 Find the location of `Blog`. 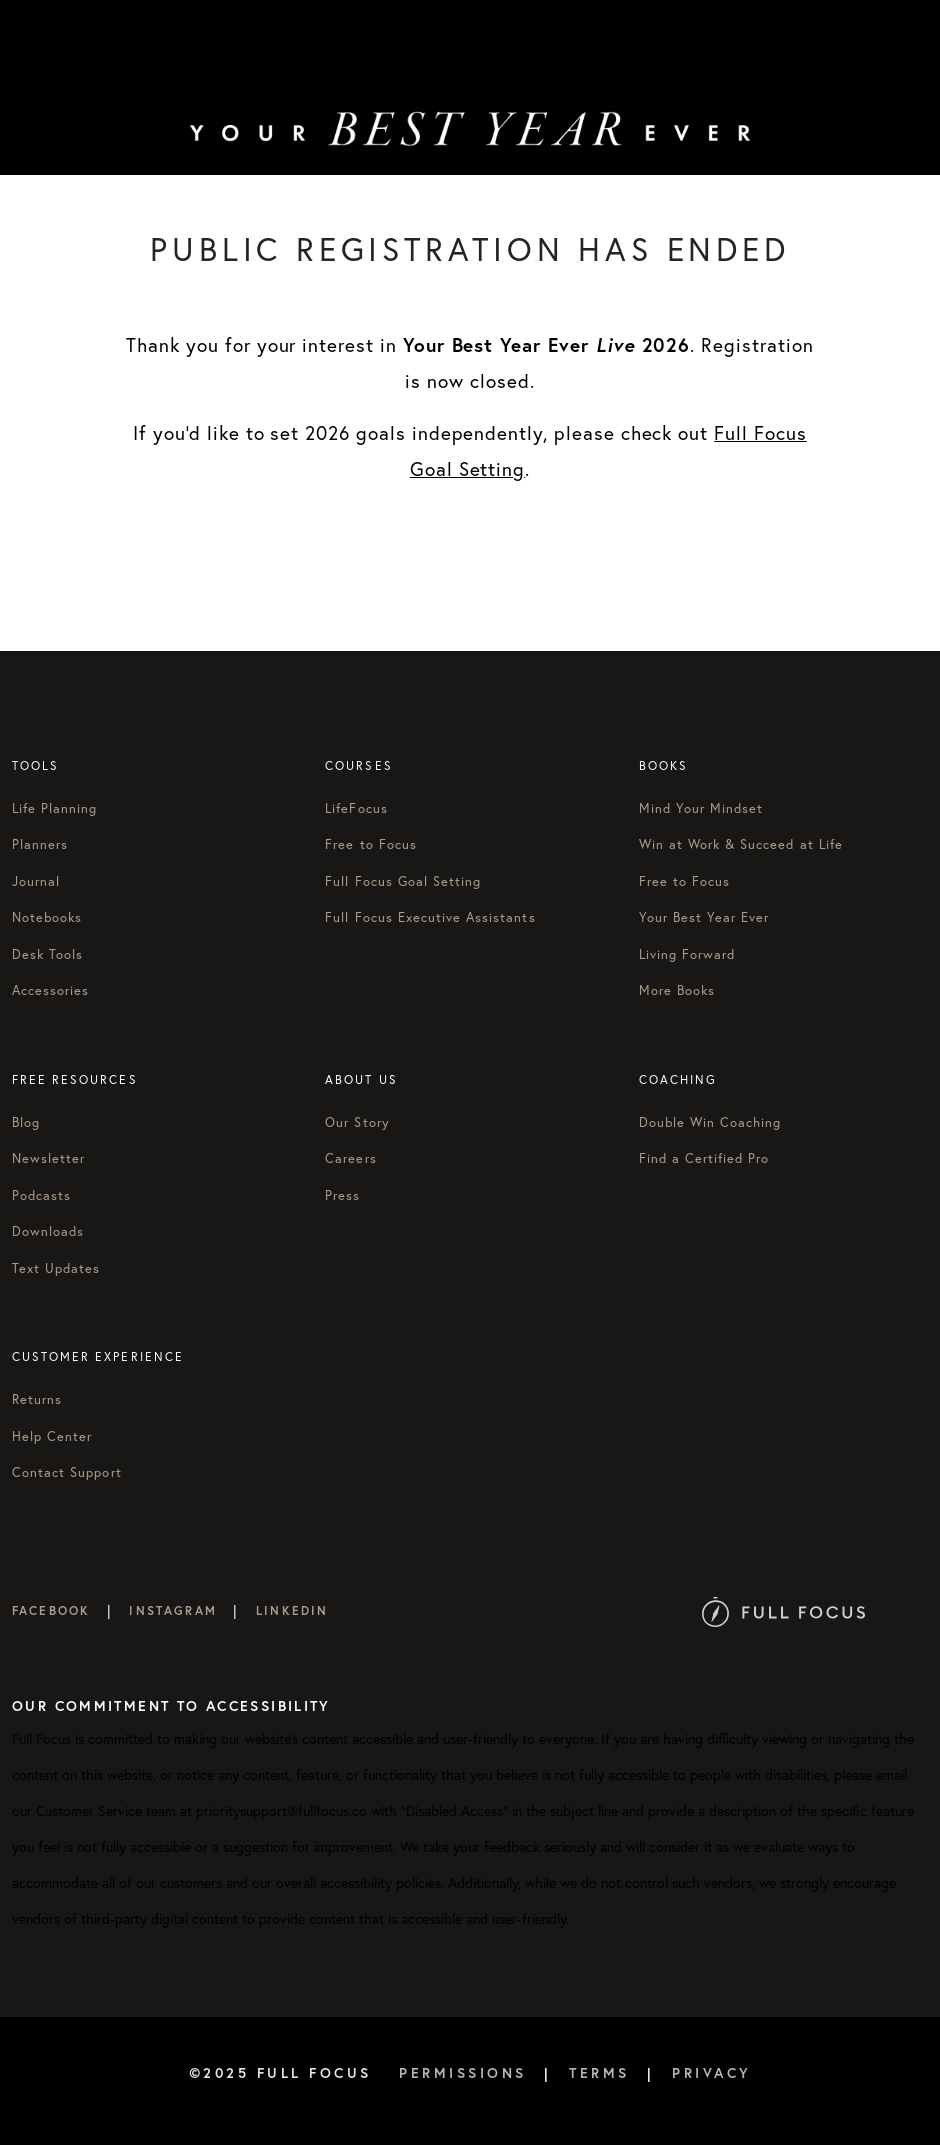

Blog is located at coordinates (26, 1122).